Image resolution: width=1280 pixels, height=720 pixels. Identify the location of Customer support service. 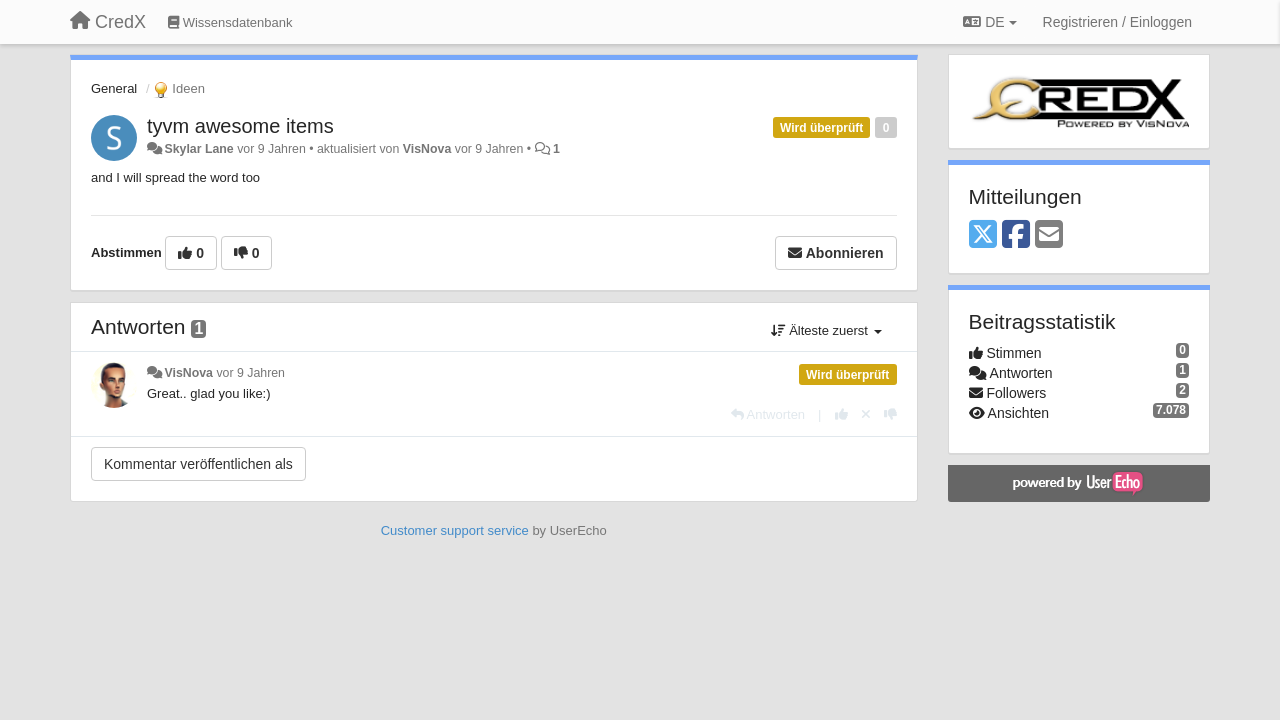
(455, 530).